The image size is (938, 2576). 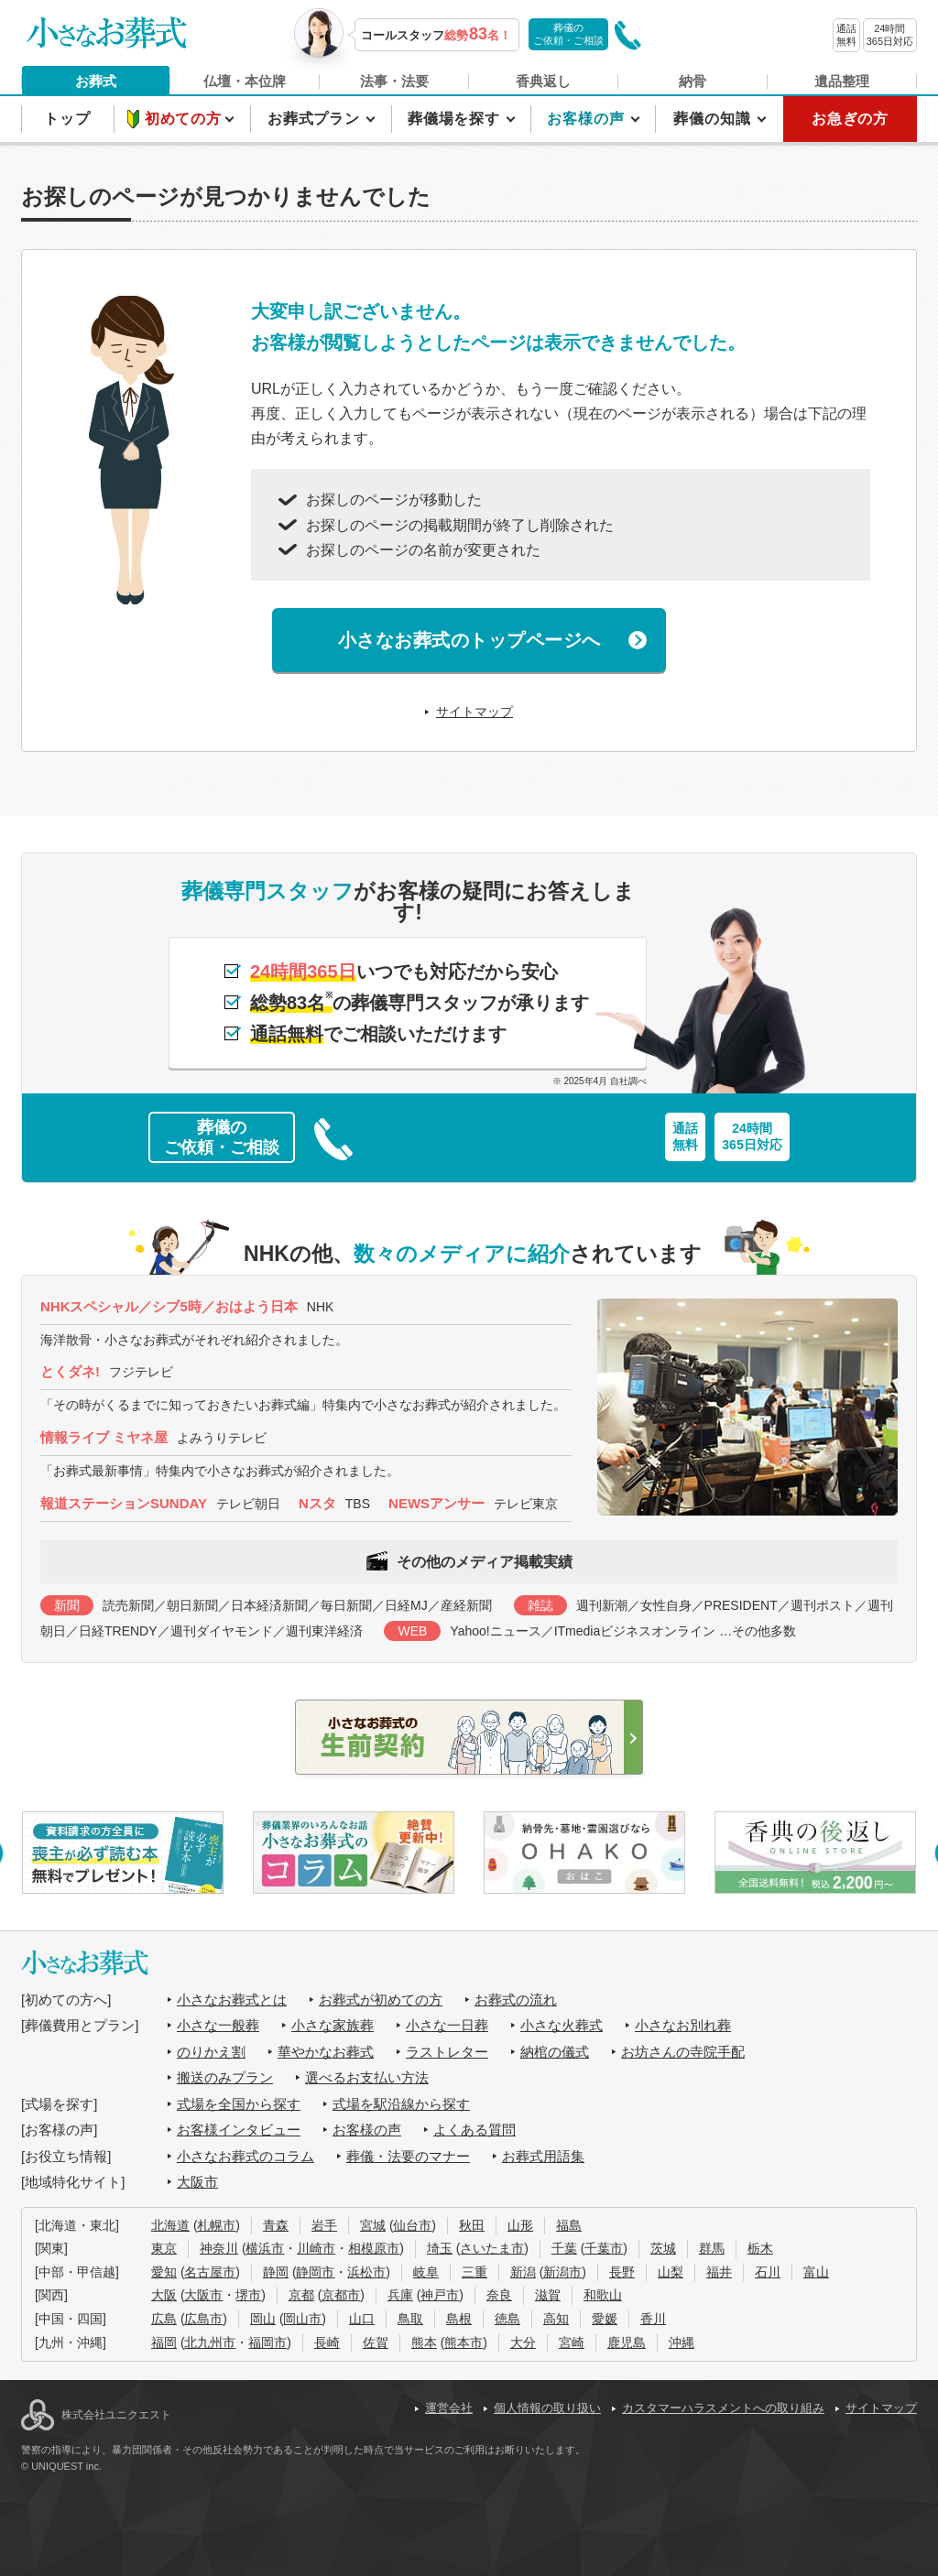 What do you see at coordinates (209, 2272) in the screenshot?
I see `名古屋市` at bounding box center [209, 2272].